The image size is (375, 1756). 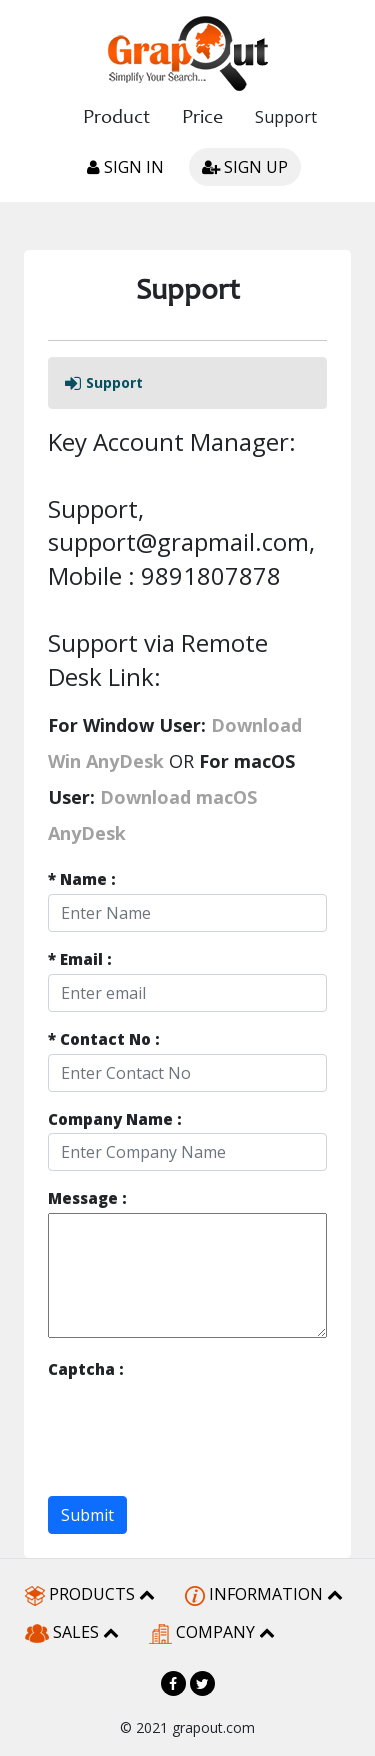 I want to click on Sign up, so click(x=245, y=167).